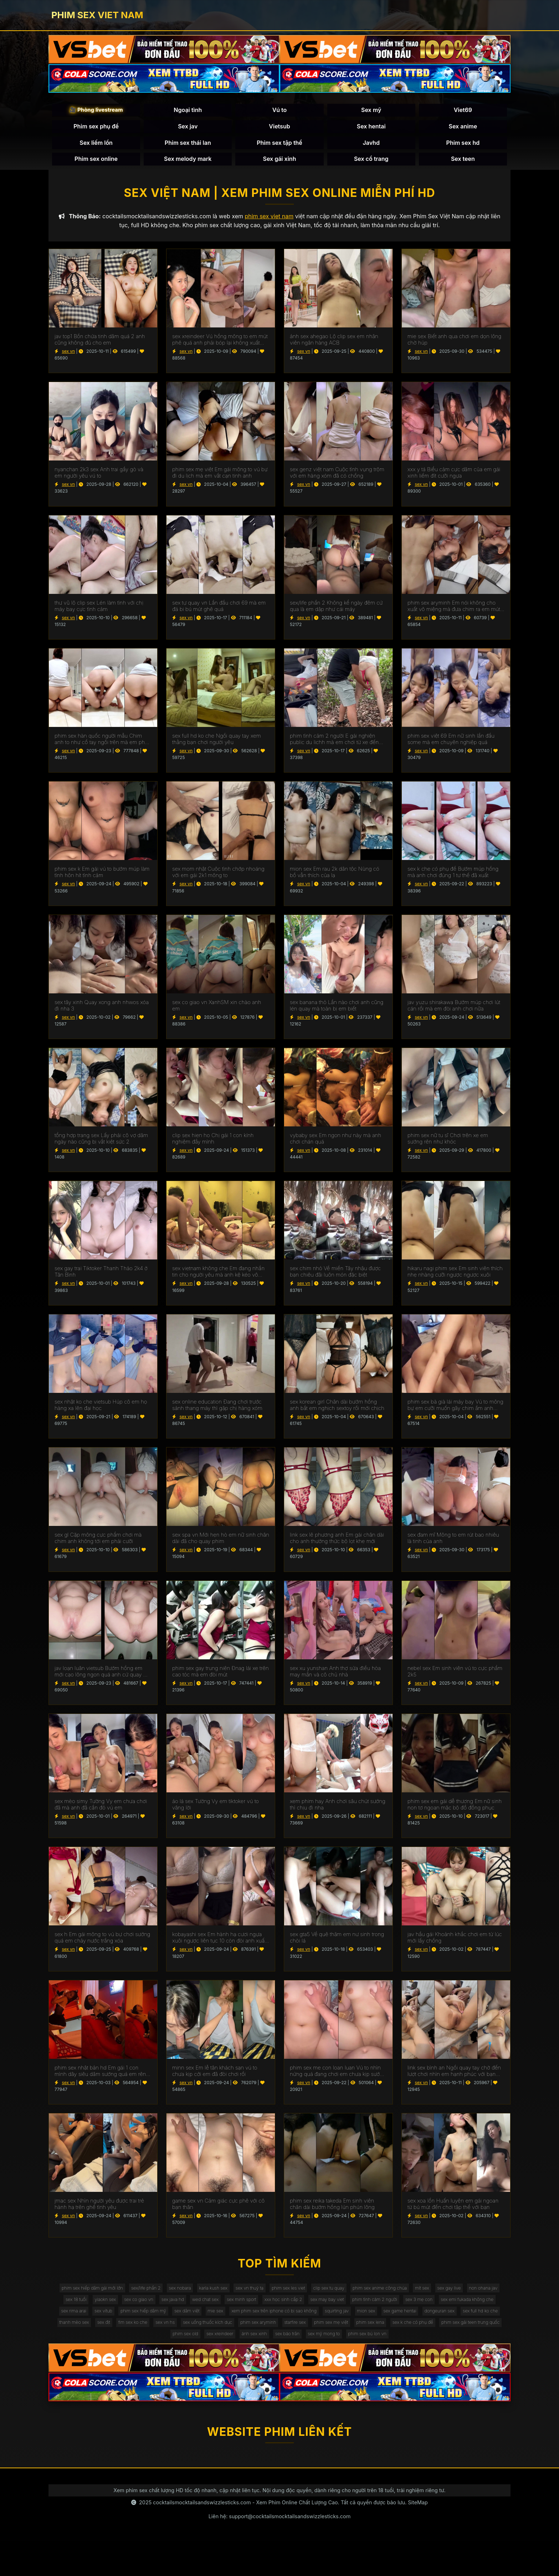 The image size is (559, 2576). I want to click on jav hầu gái Khoảnh khắc chơi em từ lúc mới lấy chồng, so click(454, 1943).